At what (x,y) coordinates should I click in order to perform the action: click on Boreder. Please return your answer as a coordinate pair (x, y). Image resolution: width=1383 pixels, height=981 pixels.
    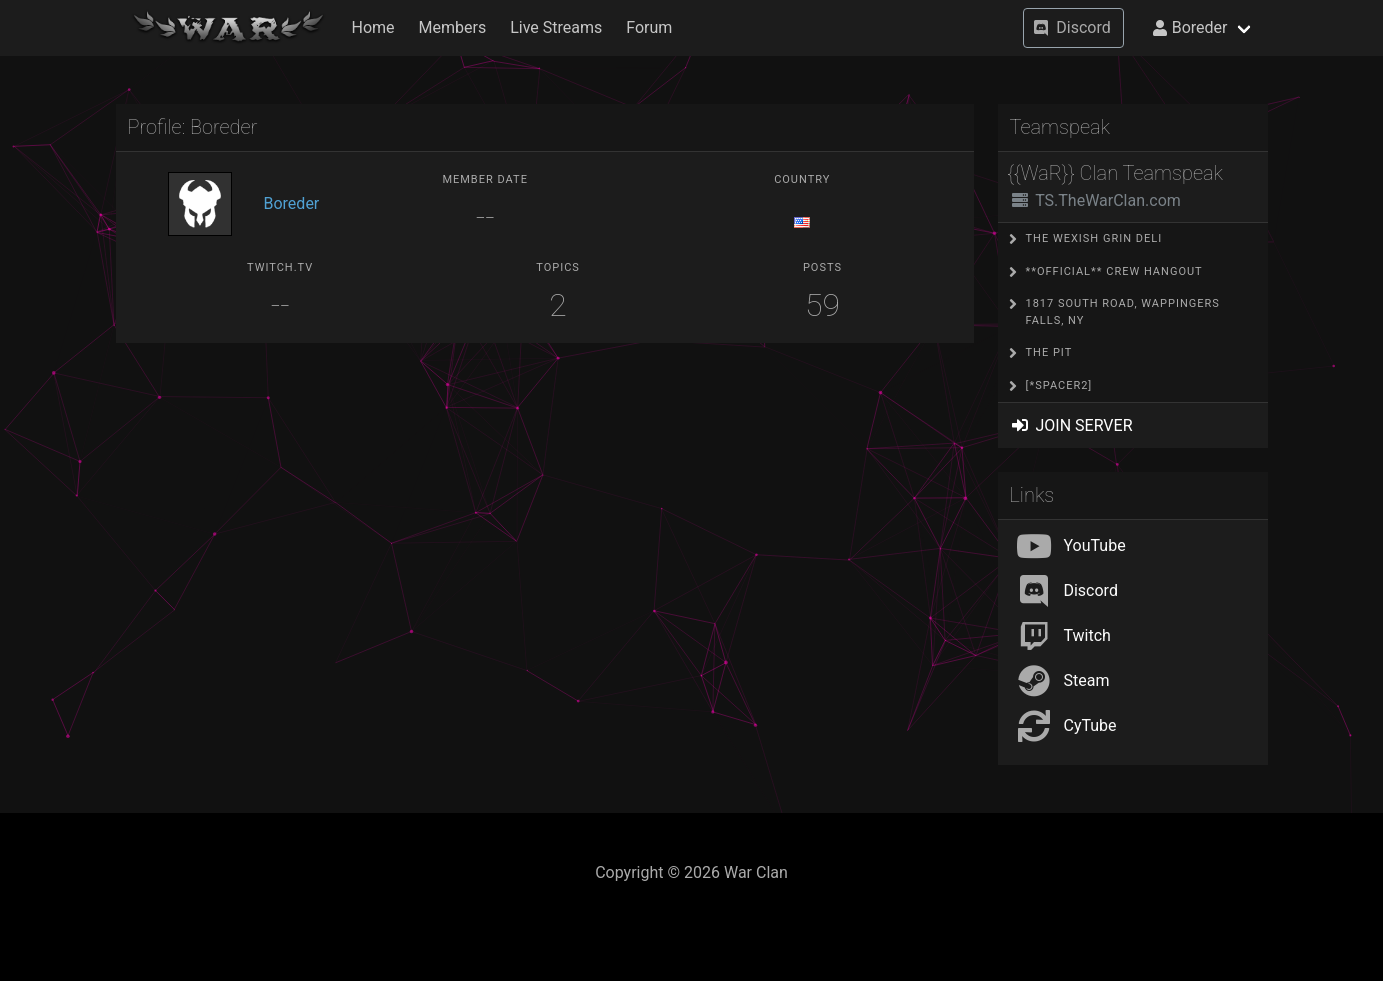
    Looking at the image, I should click on (292, 203).